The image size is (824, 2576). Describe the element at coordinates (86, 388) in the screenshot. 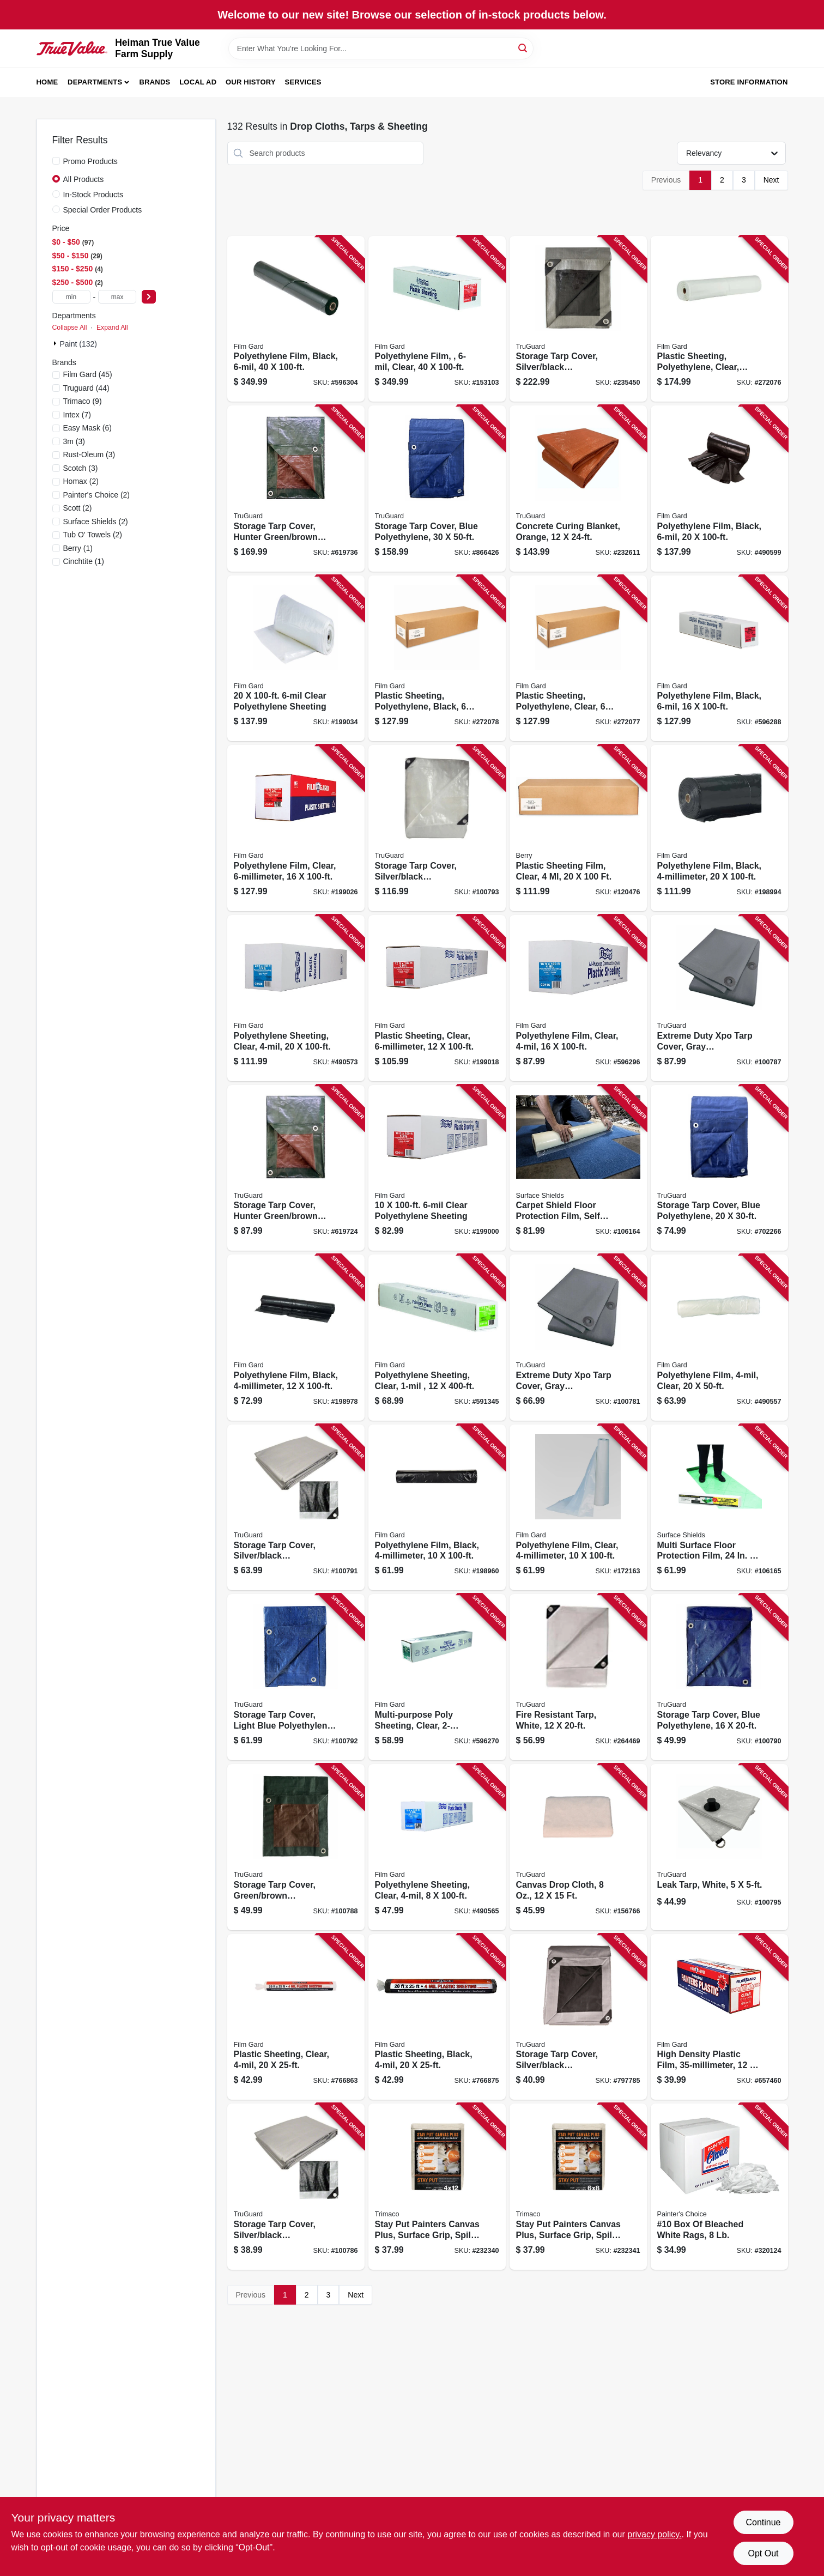

I see `(44)` at that location.